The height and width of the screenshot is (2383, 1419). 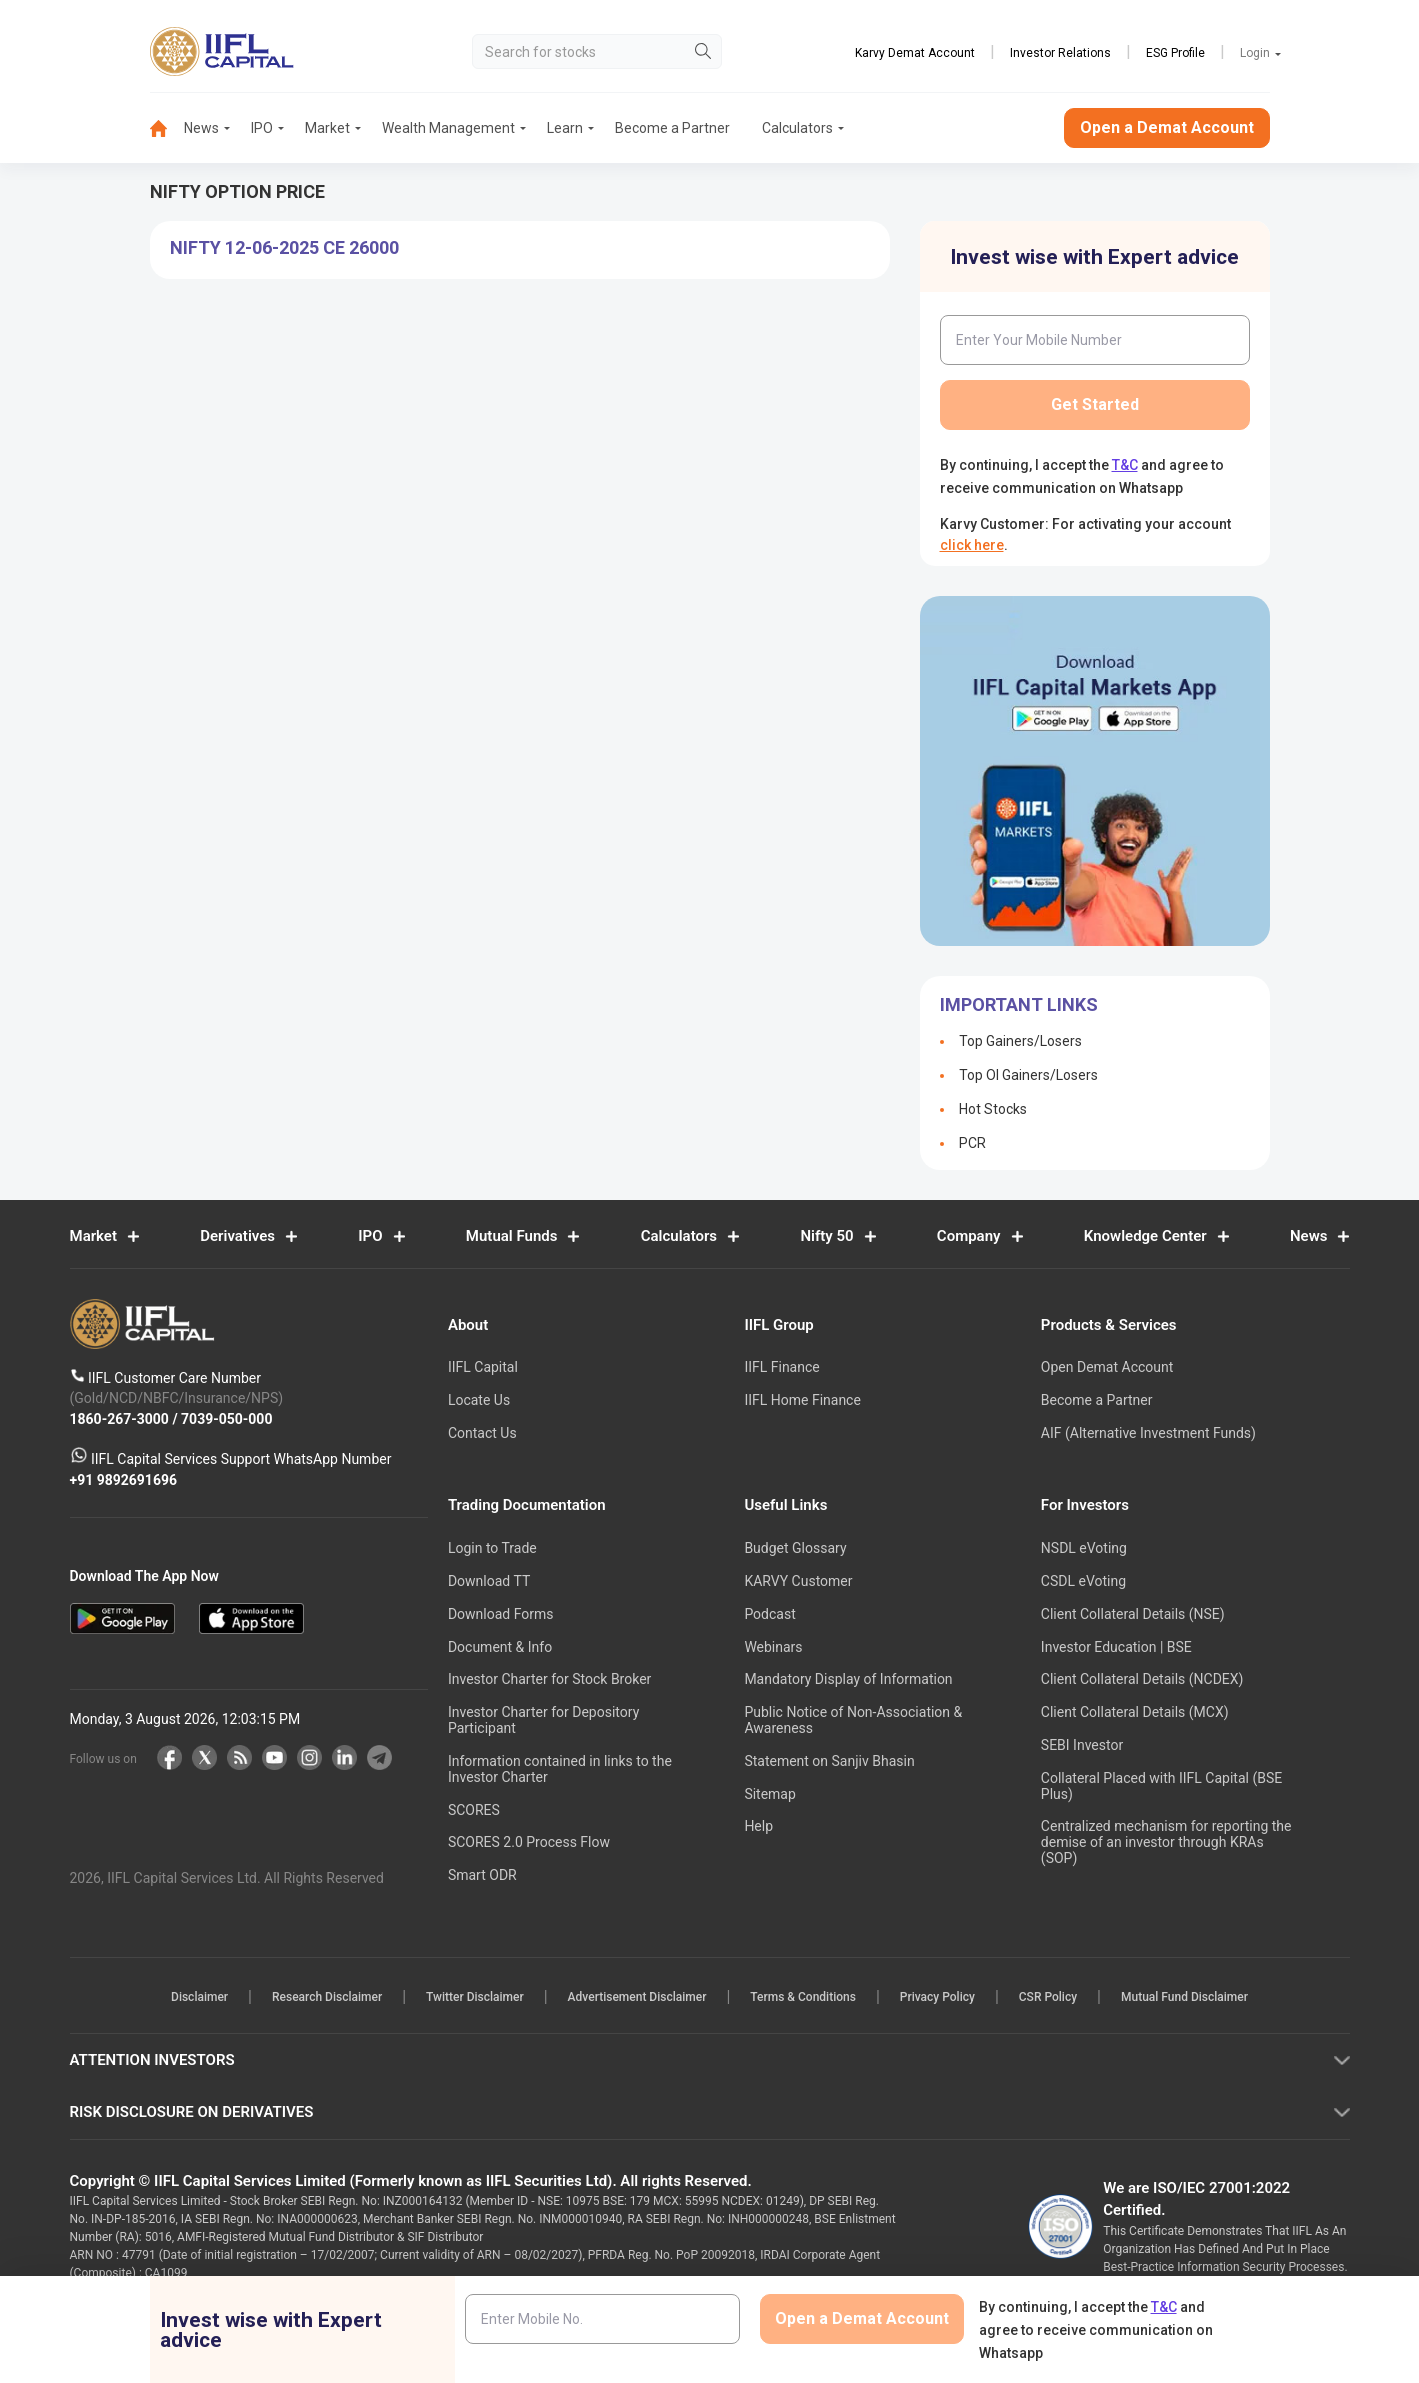 I want to click on PCR, so click(x=972, y=1143).